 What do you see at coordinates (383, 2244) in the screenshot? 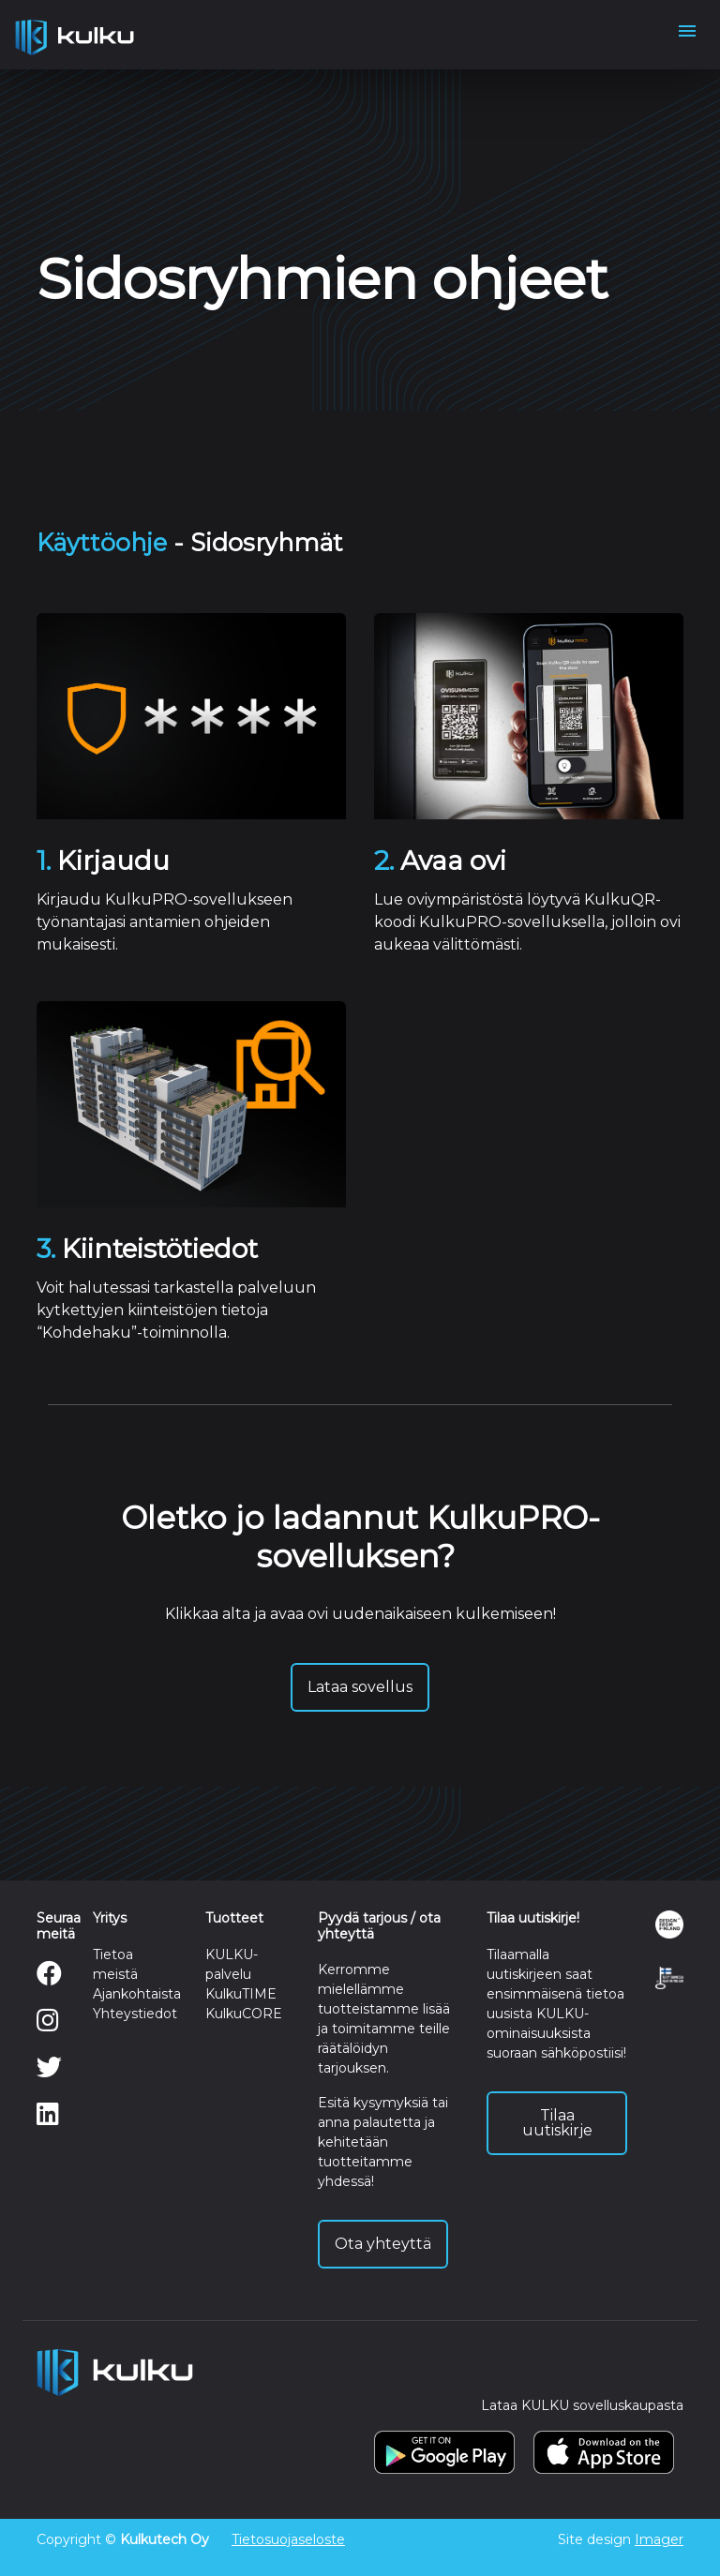
I see `Ota yhteyttä [button]` at bounding box center [383, 2244].